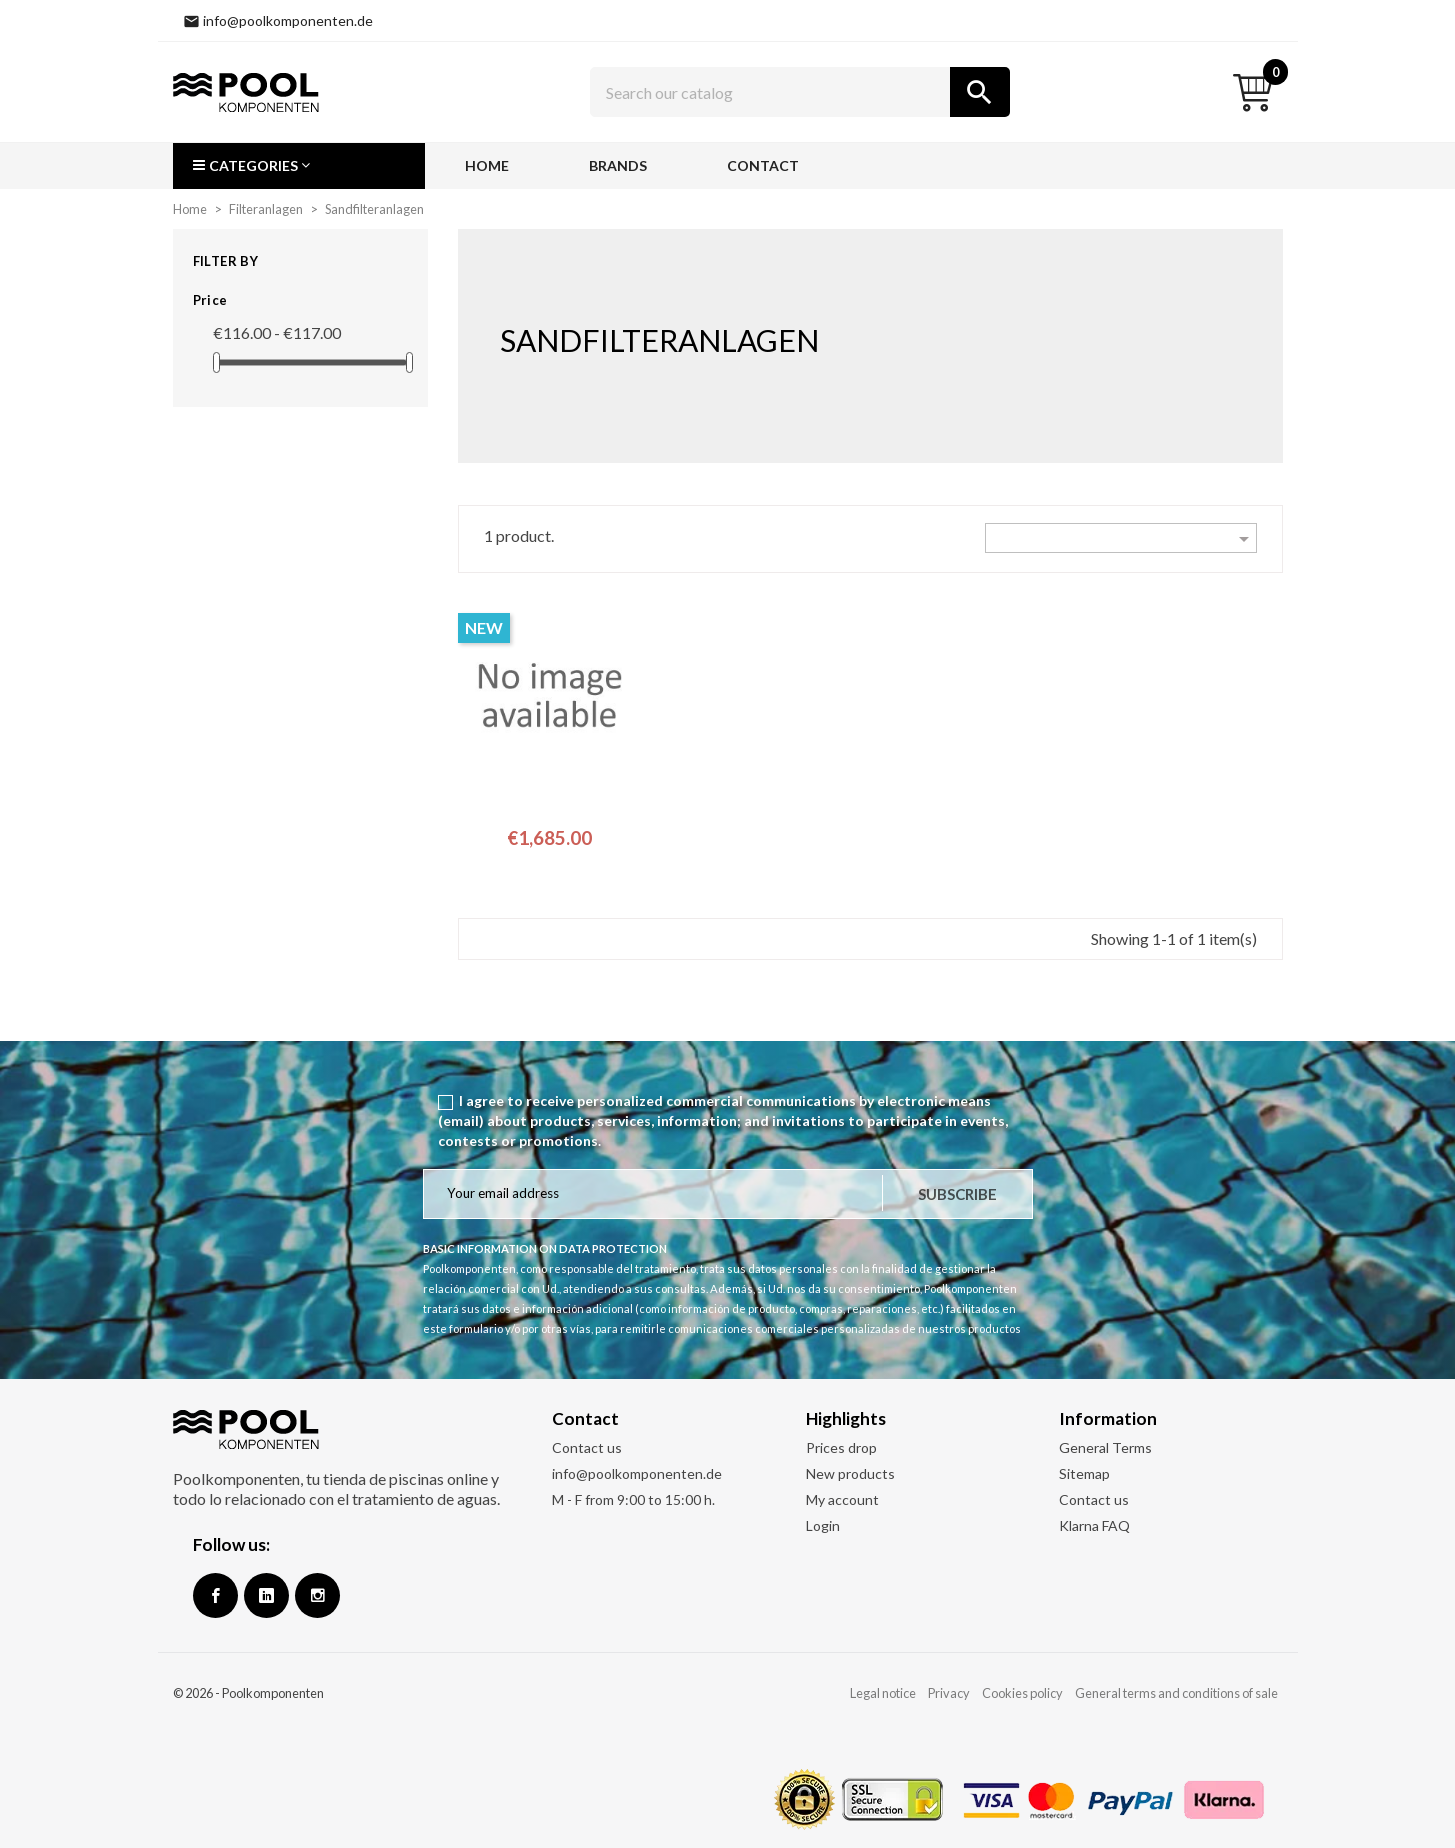 The height and width of the screenshot is (1848, 1455). I want to click on [button], so click(299, 166).